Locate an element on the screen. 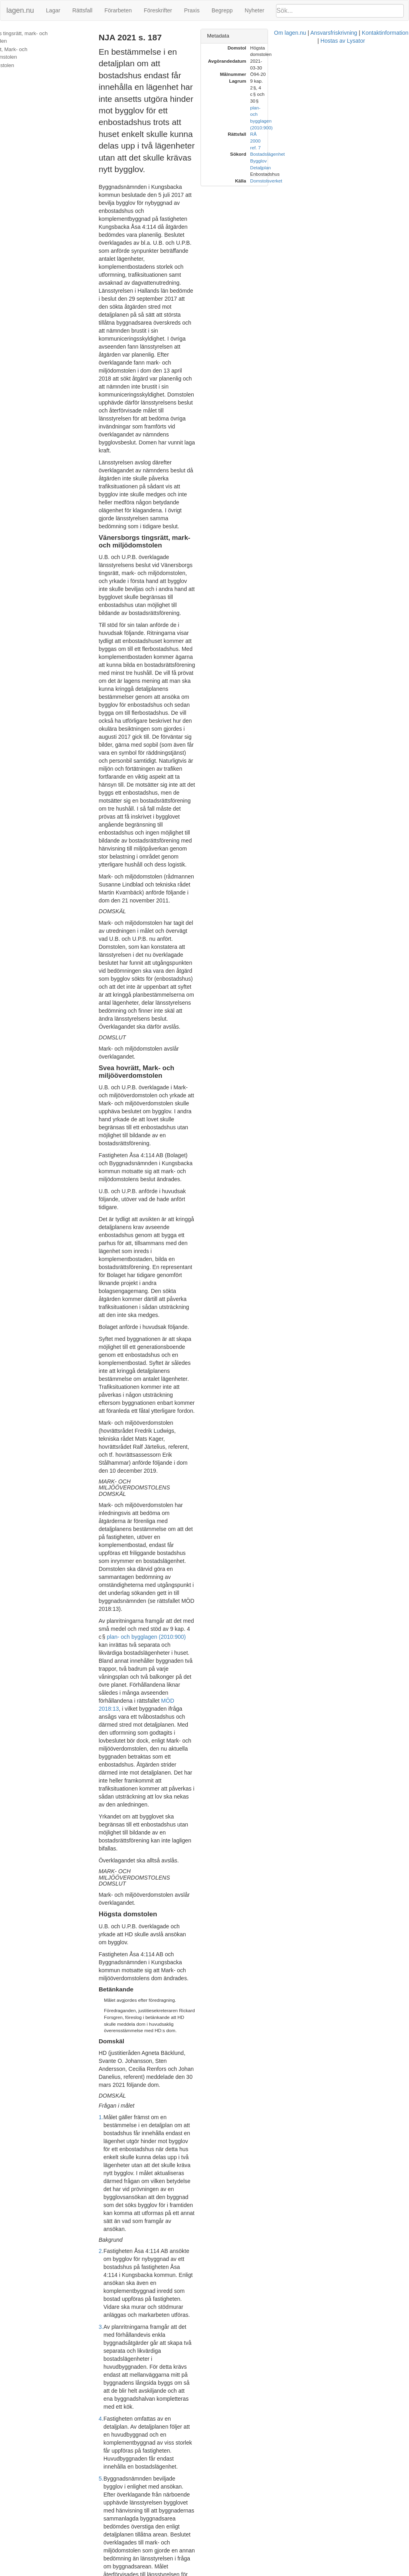 The image size is (409, 2576). lagen.nu is located at coordinates (20, 10).